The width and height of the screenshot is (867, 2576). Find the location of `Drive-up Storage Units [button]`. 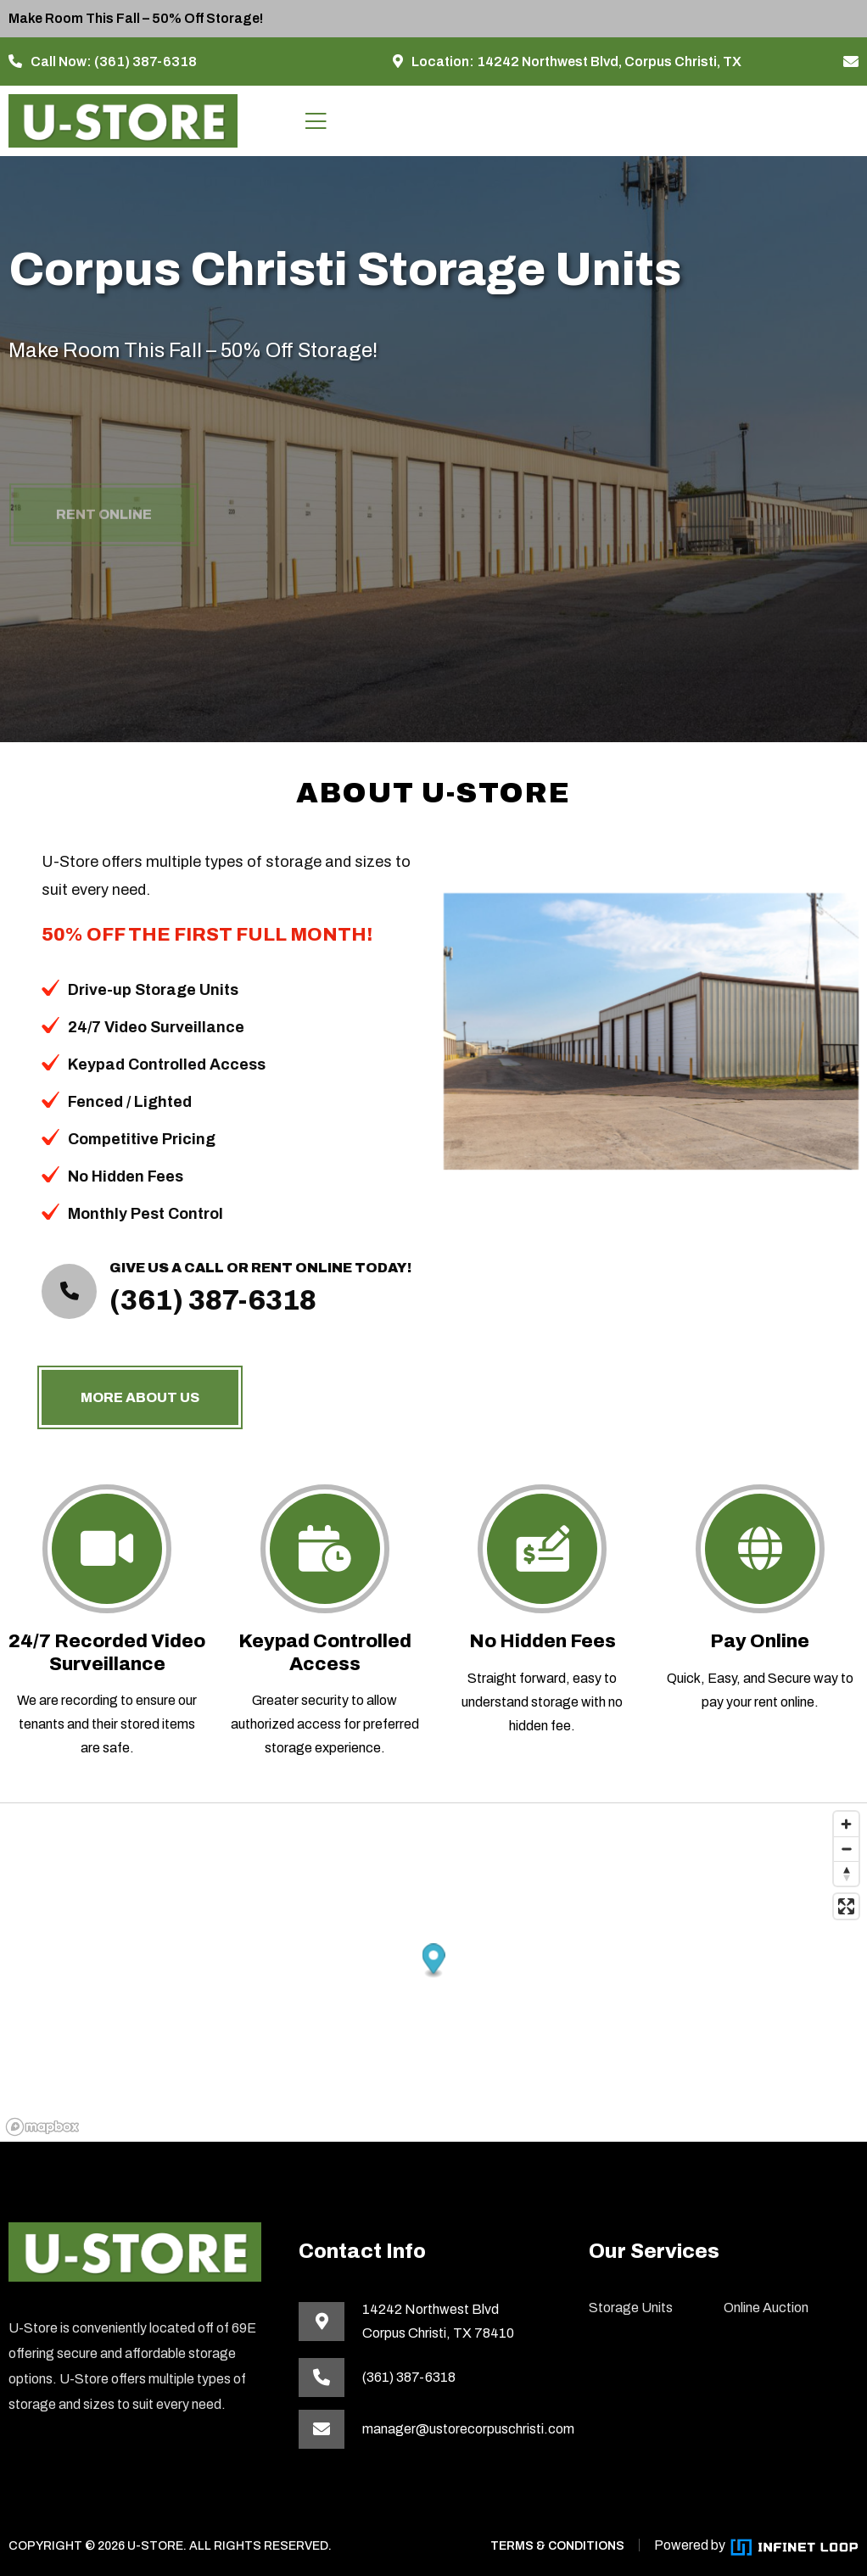

Drive-up Storage Units [button] is located at coordinates (145, 989).